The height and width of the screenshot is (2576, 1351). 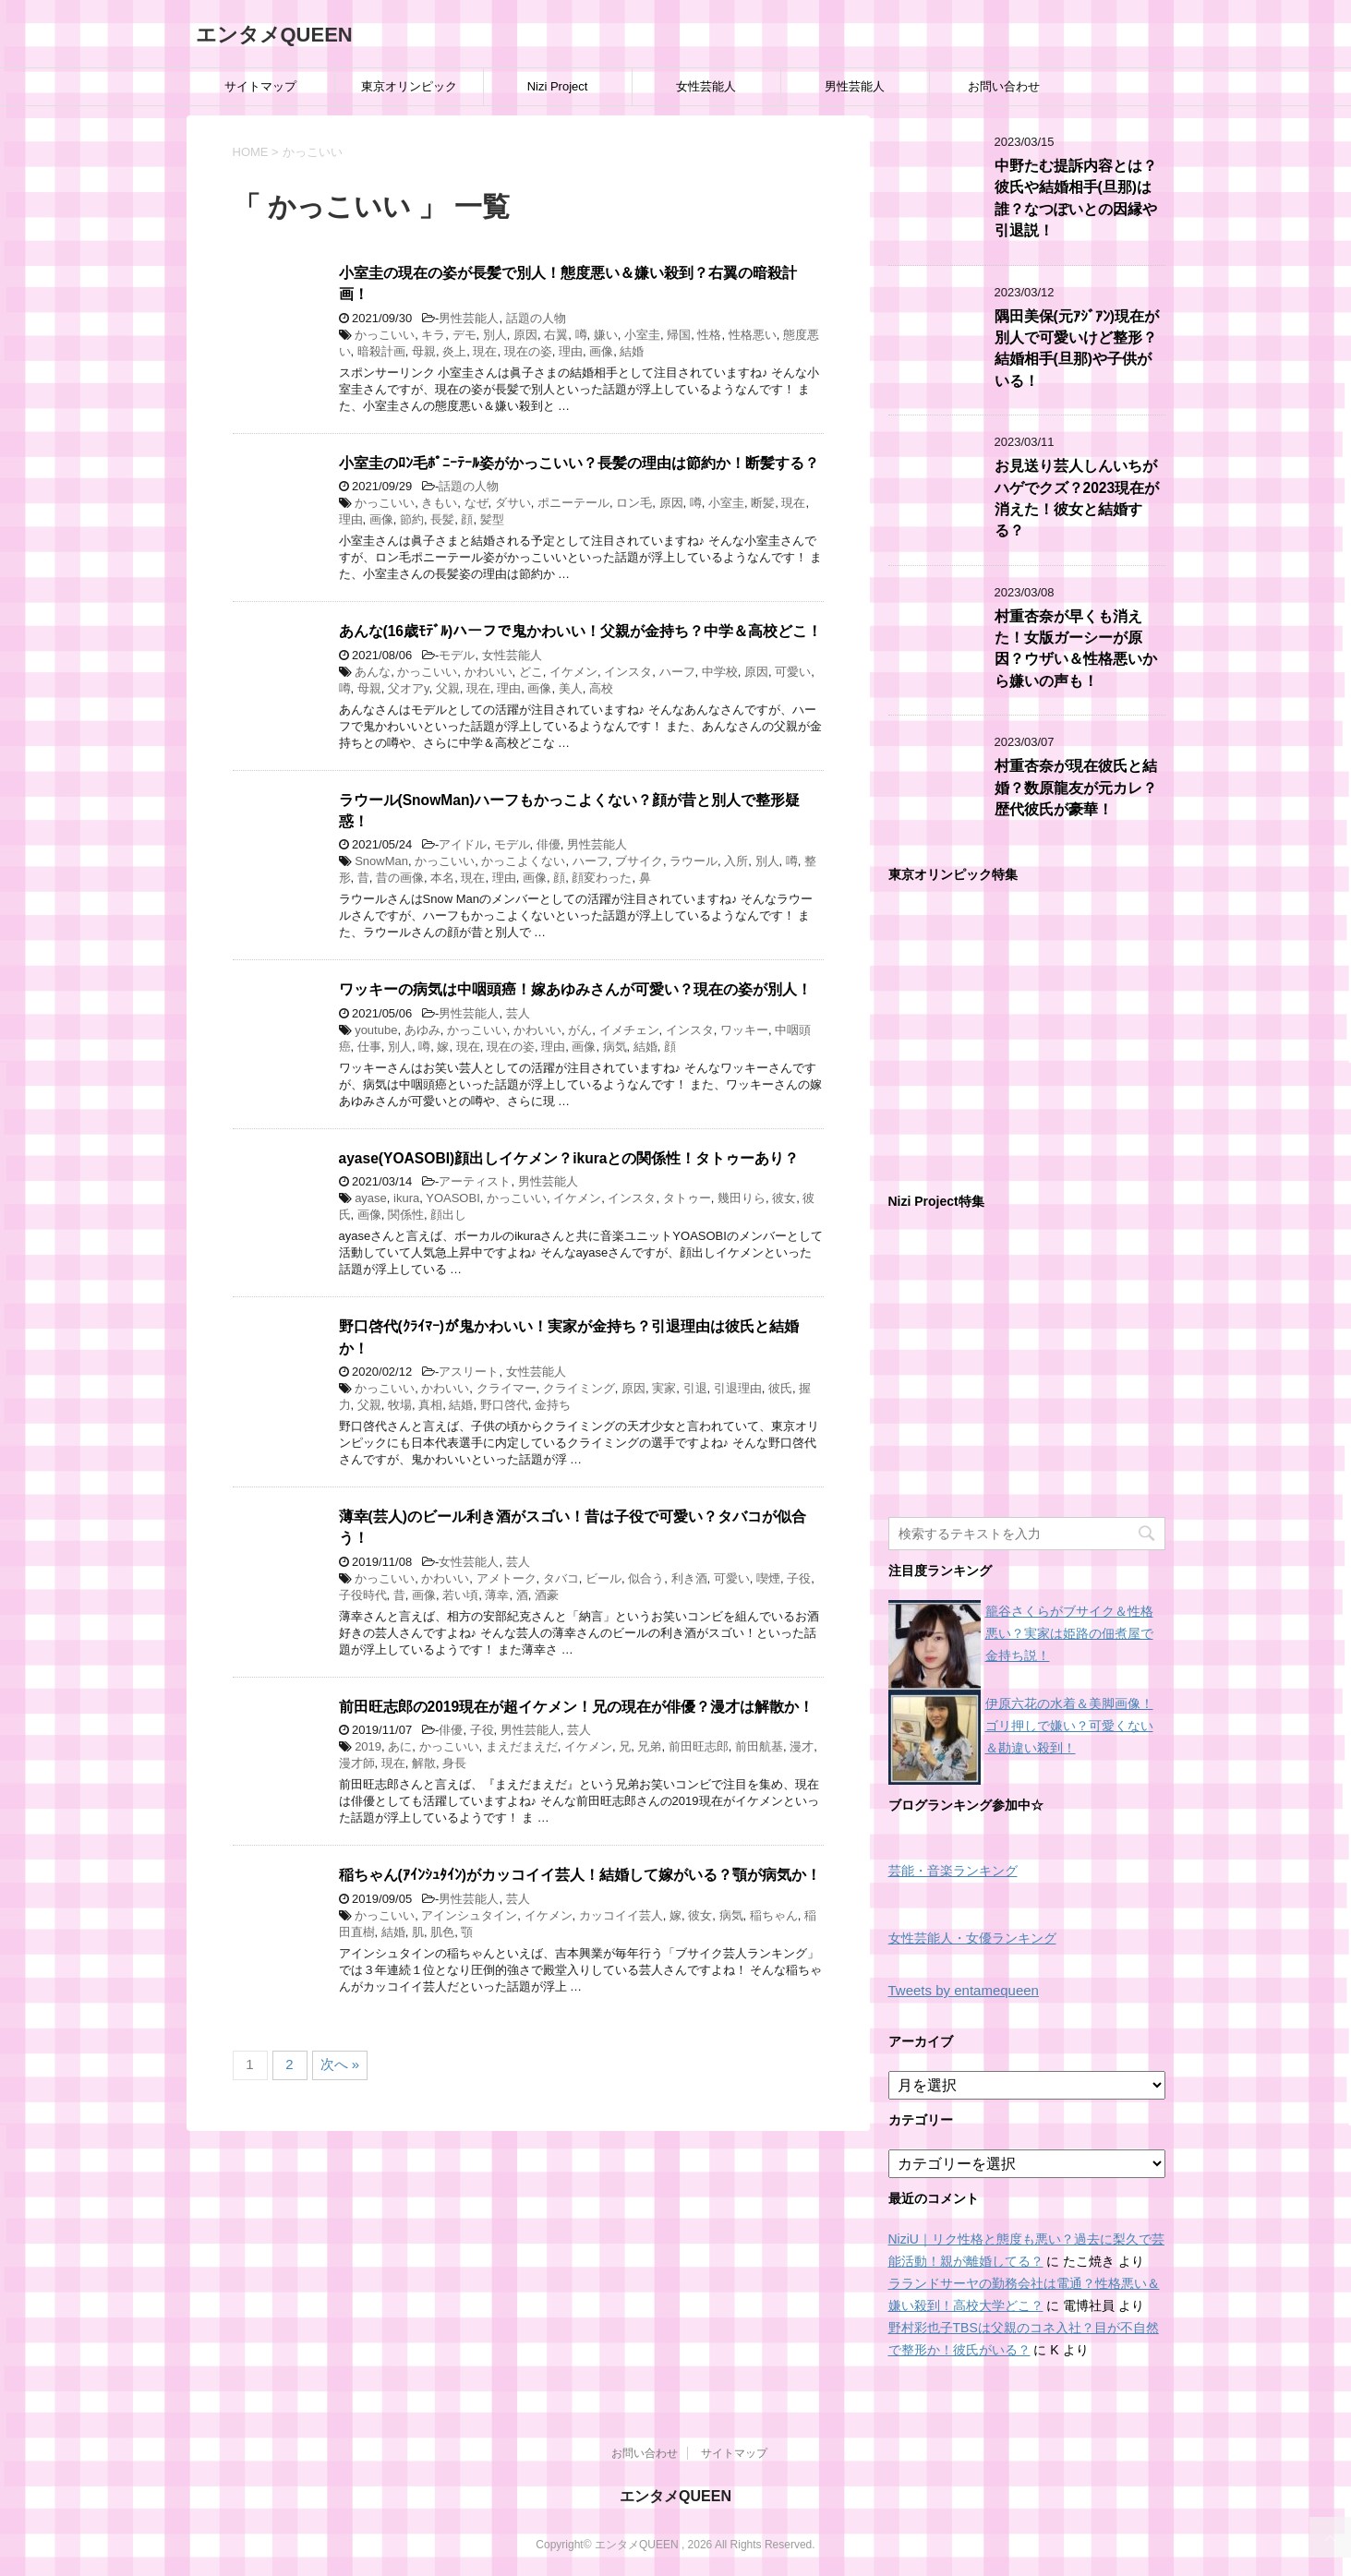 What do you see at coordinates (799, 1578) in the screenshot?
I see `子役` at bounding box center [799, 1578].